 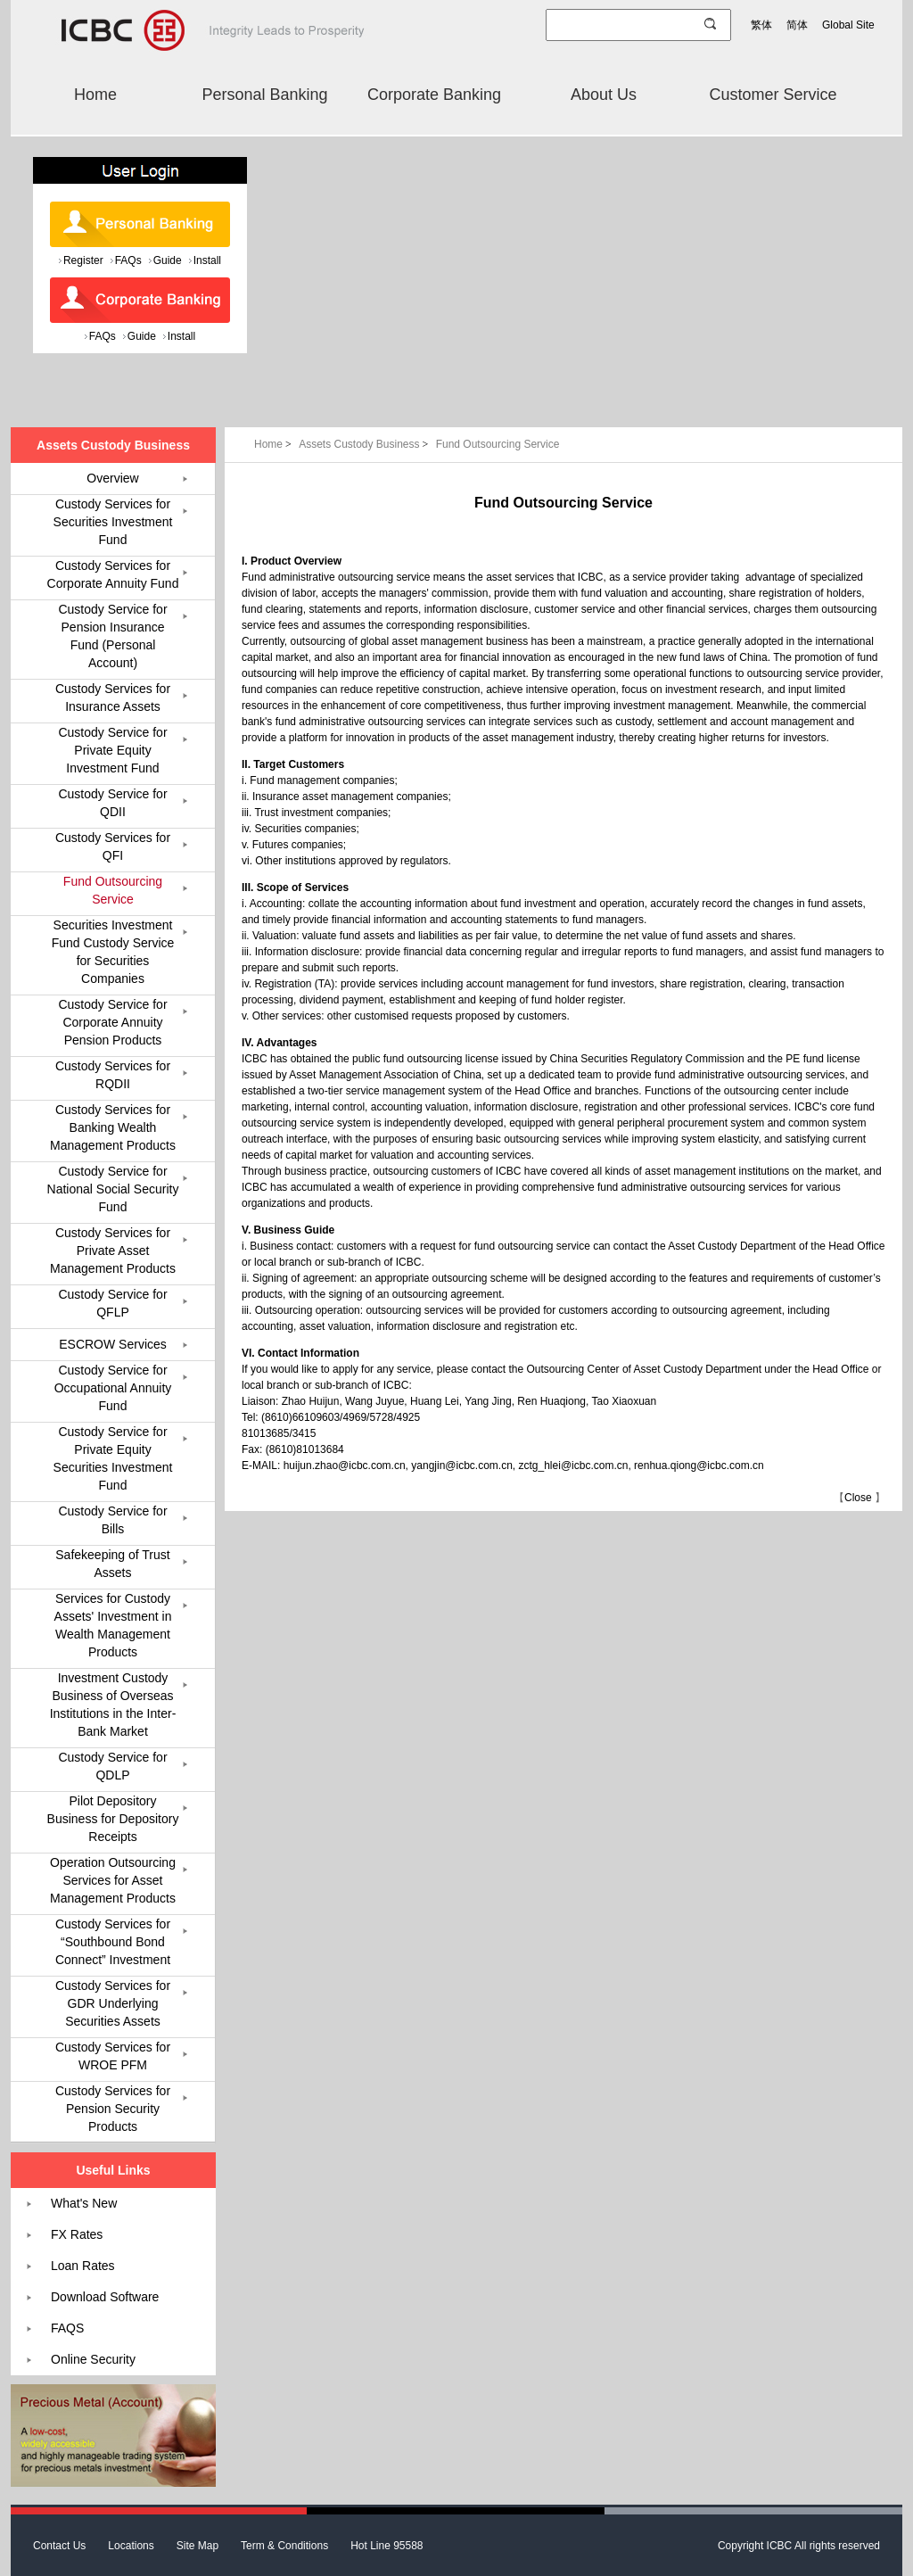 What do you see at coordinates (112, 1520) in the screenshot?
I see `Custody Service for Bills` at bounding box center [112, 1520].